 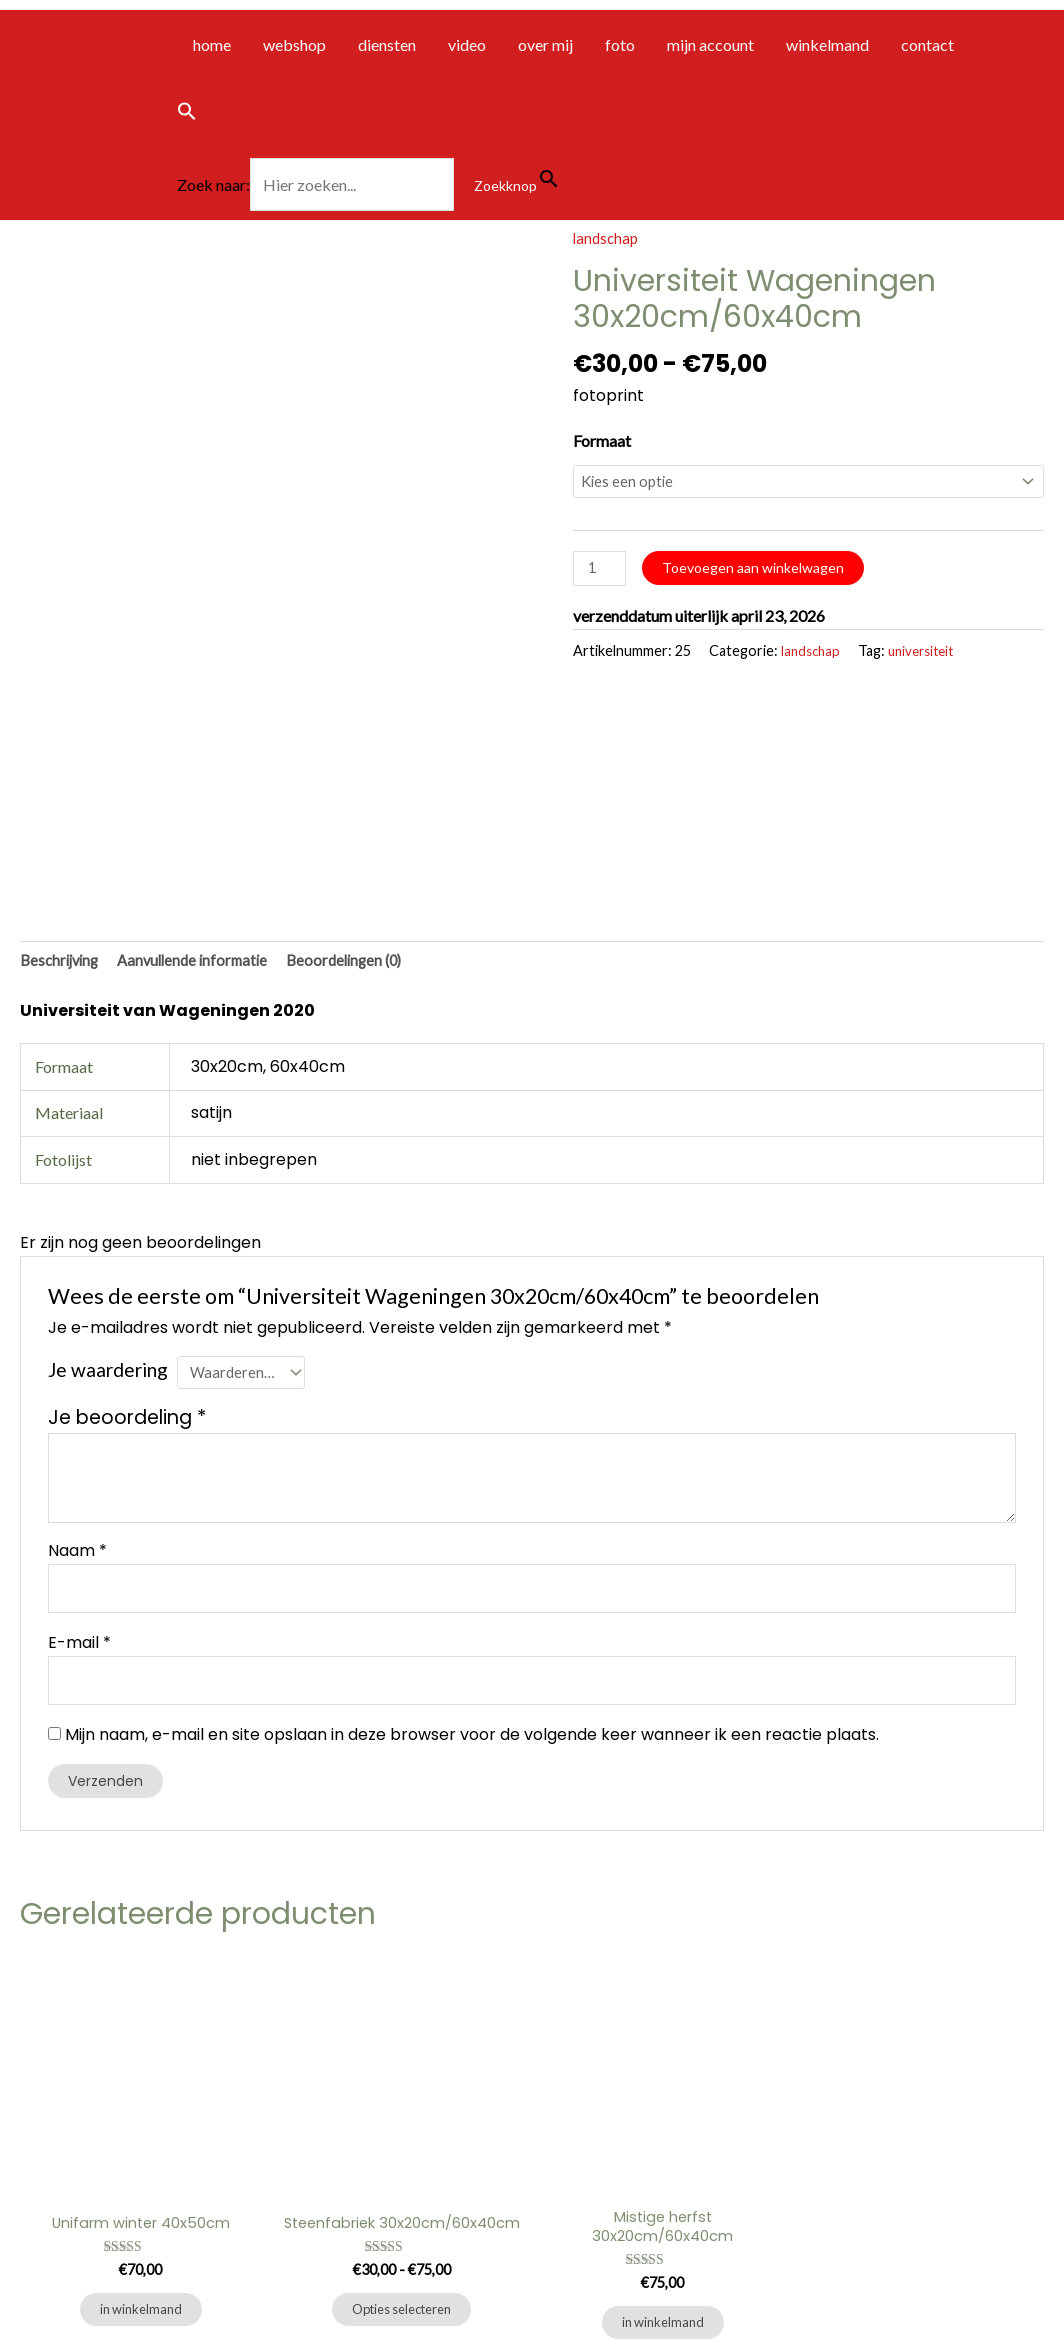 I want to click on foto, so click(x=620, y=44).